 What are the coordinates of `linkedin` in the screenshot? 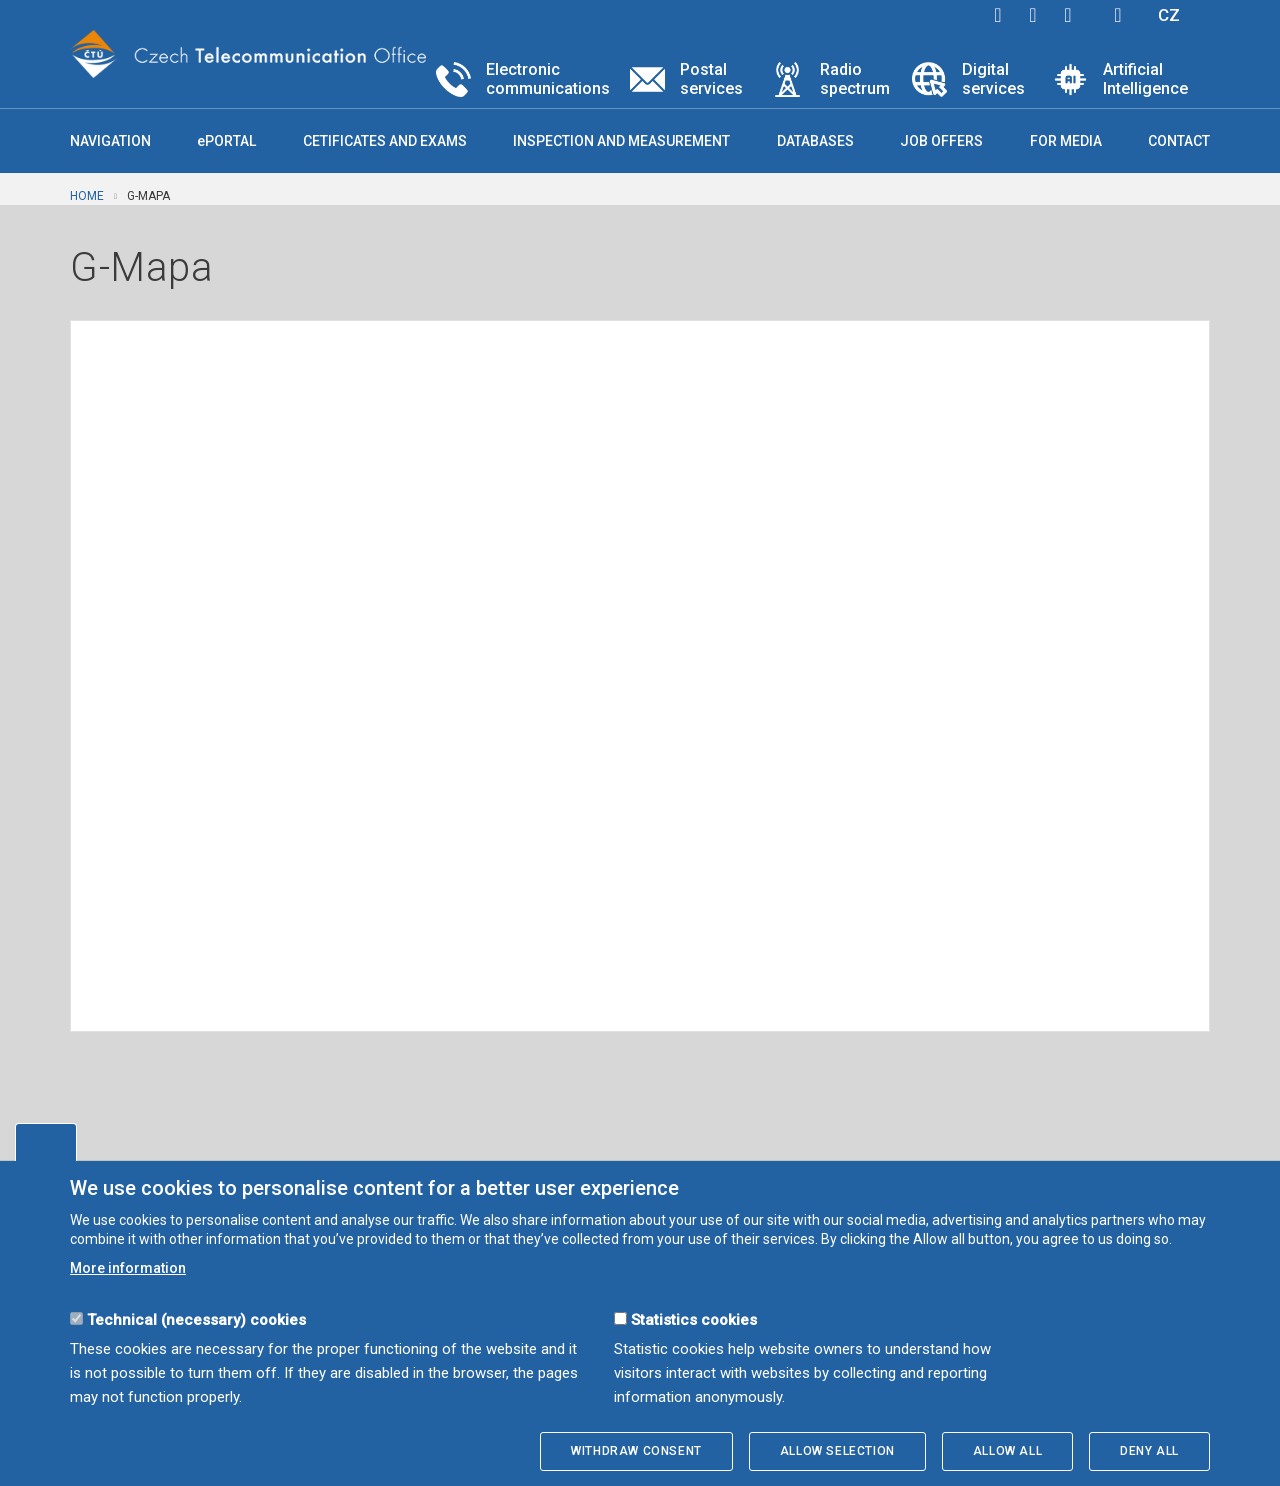 It's located at (1068, 15).